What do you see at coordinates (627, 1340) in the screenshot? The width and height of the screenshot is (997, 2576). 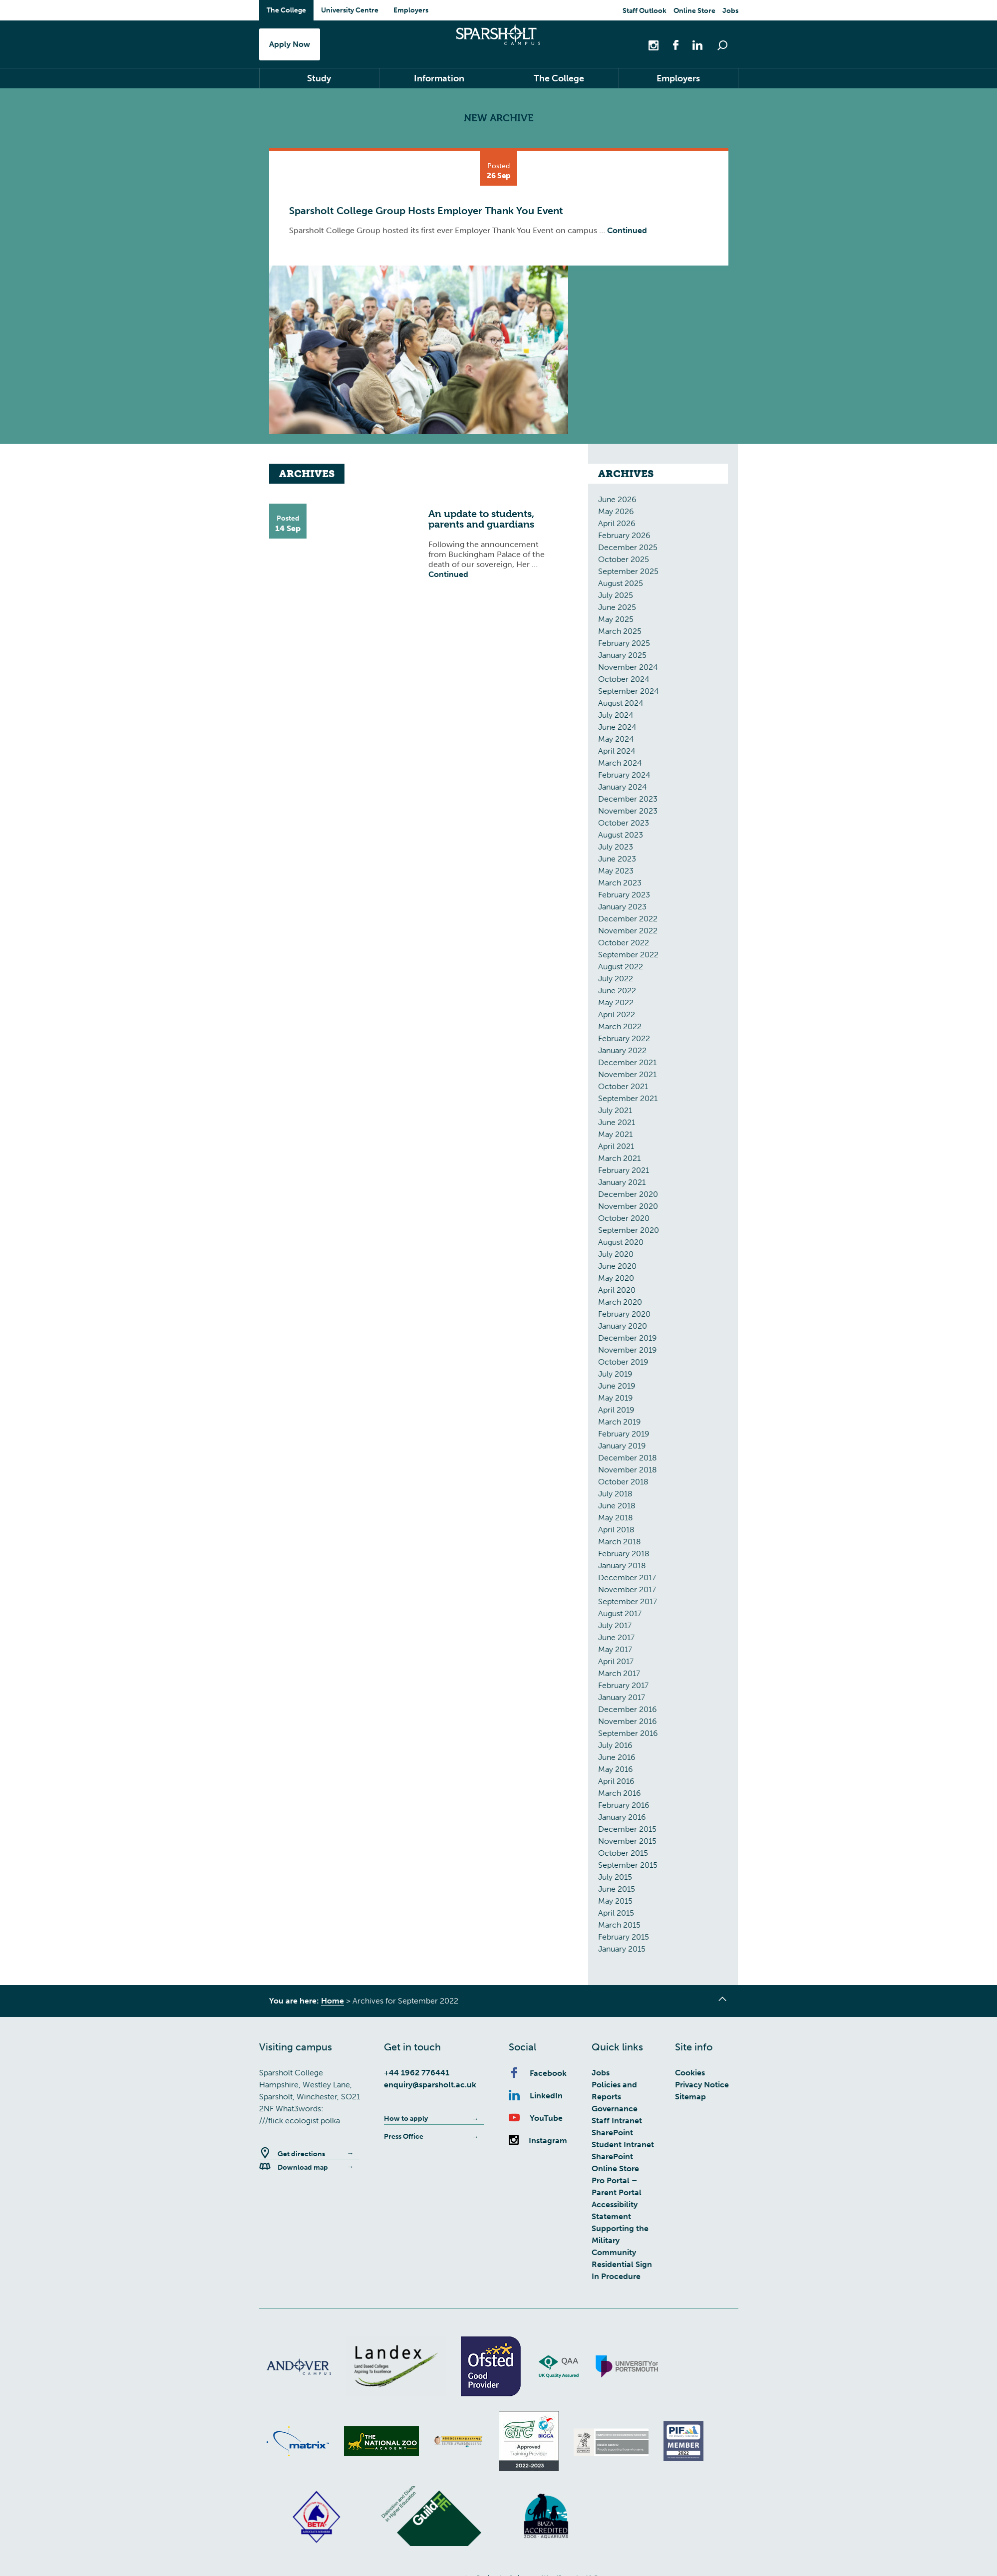 I see `December 2019` at bounding box center [627, 1340].